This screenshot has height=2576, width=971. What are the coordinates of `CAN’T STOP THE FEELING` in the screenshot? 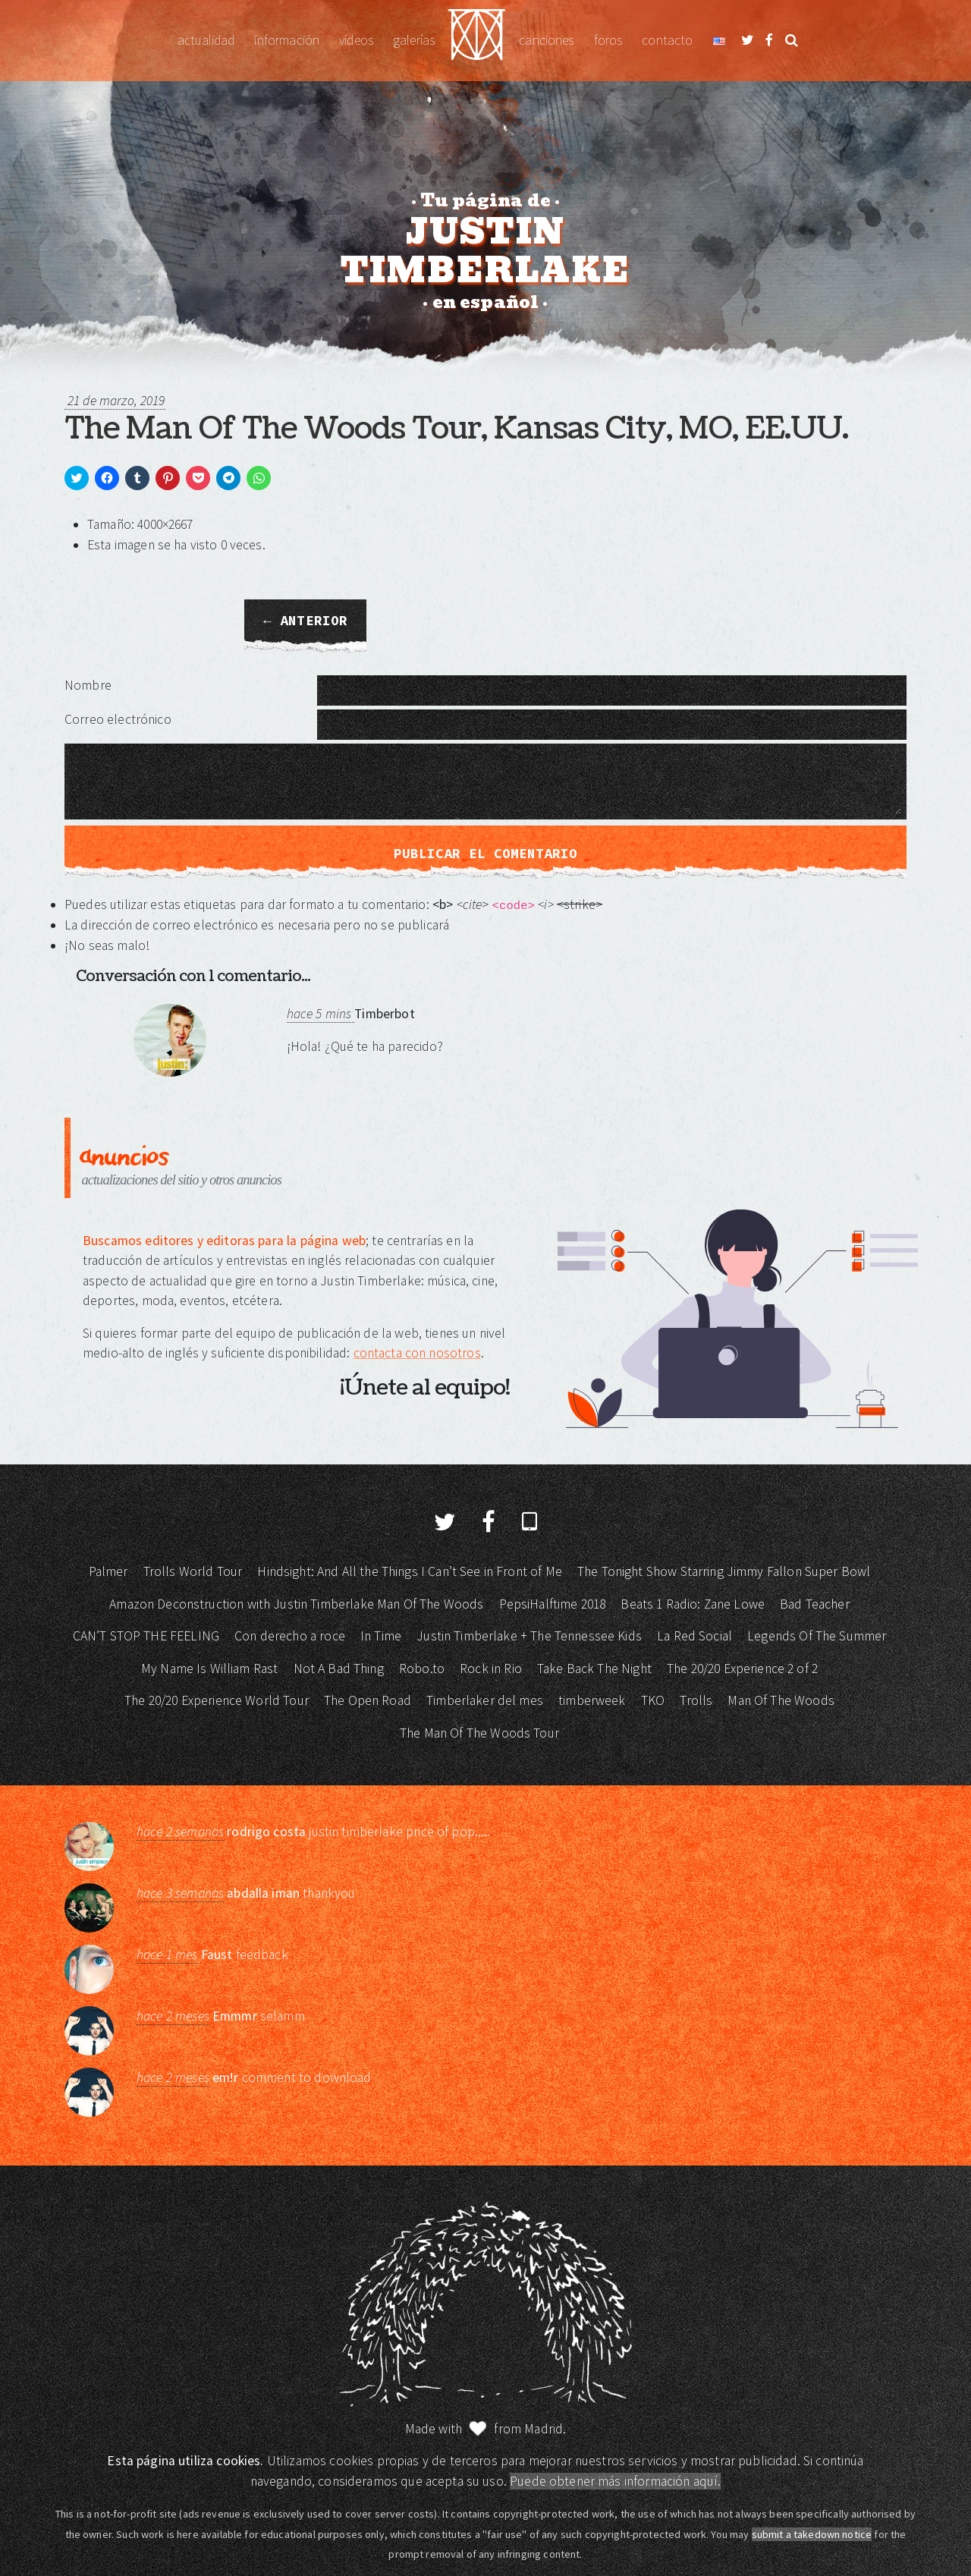 It's located at (146, 1636).